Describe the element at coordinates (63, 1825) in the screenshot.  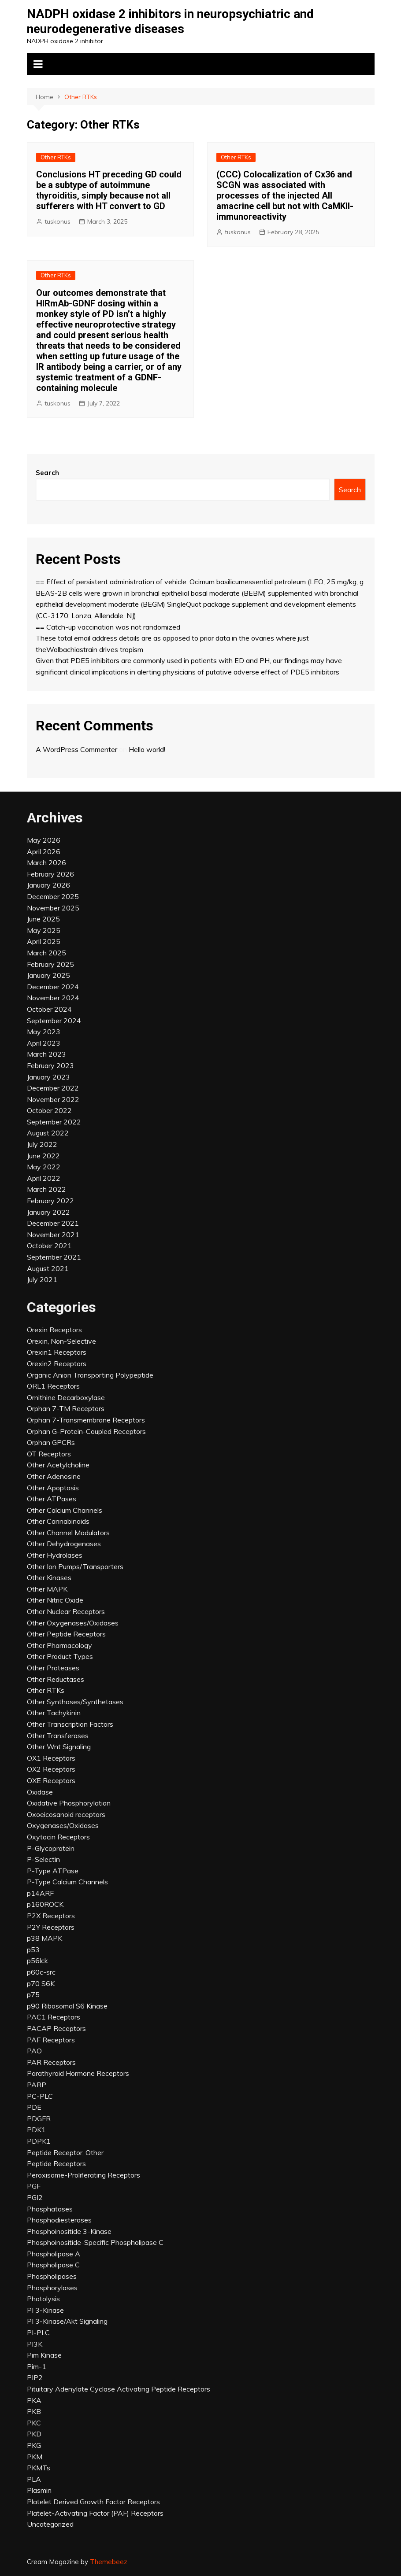
I see `Oxygenases/Oxidases` at that location.